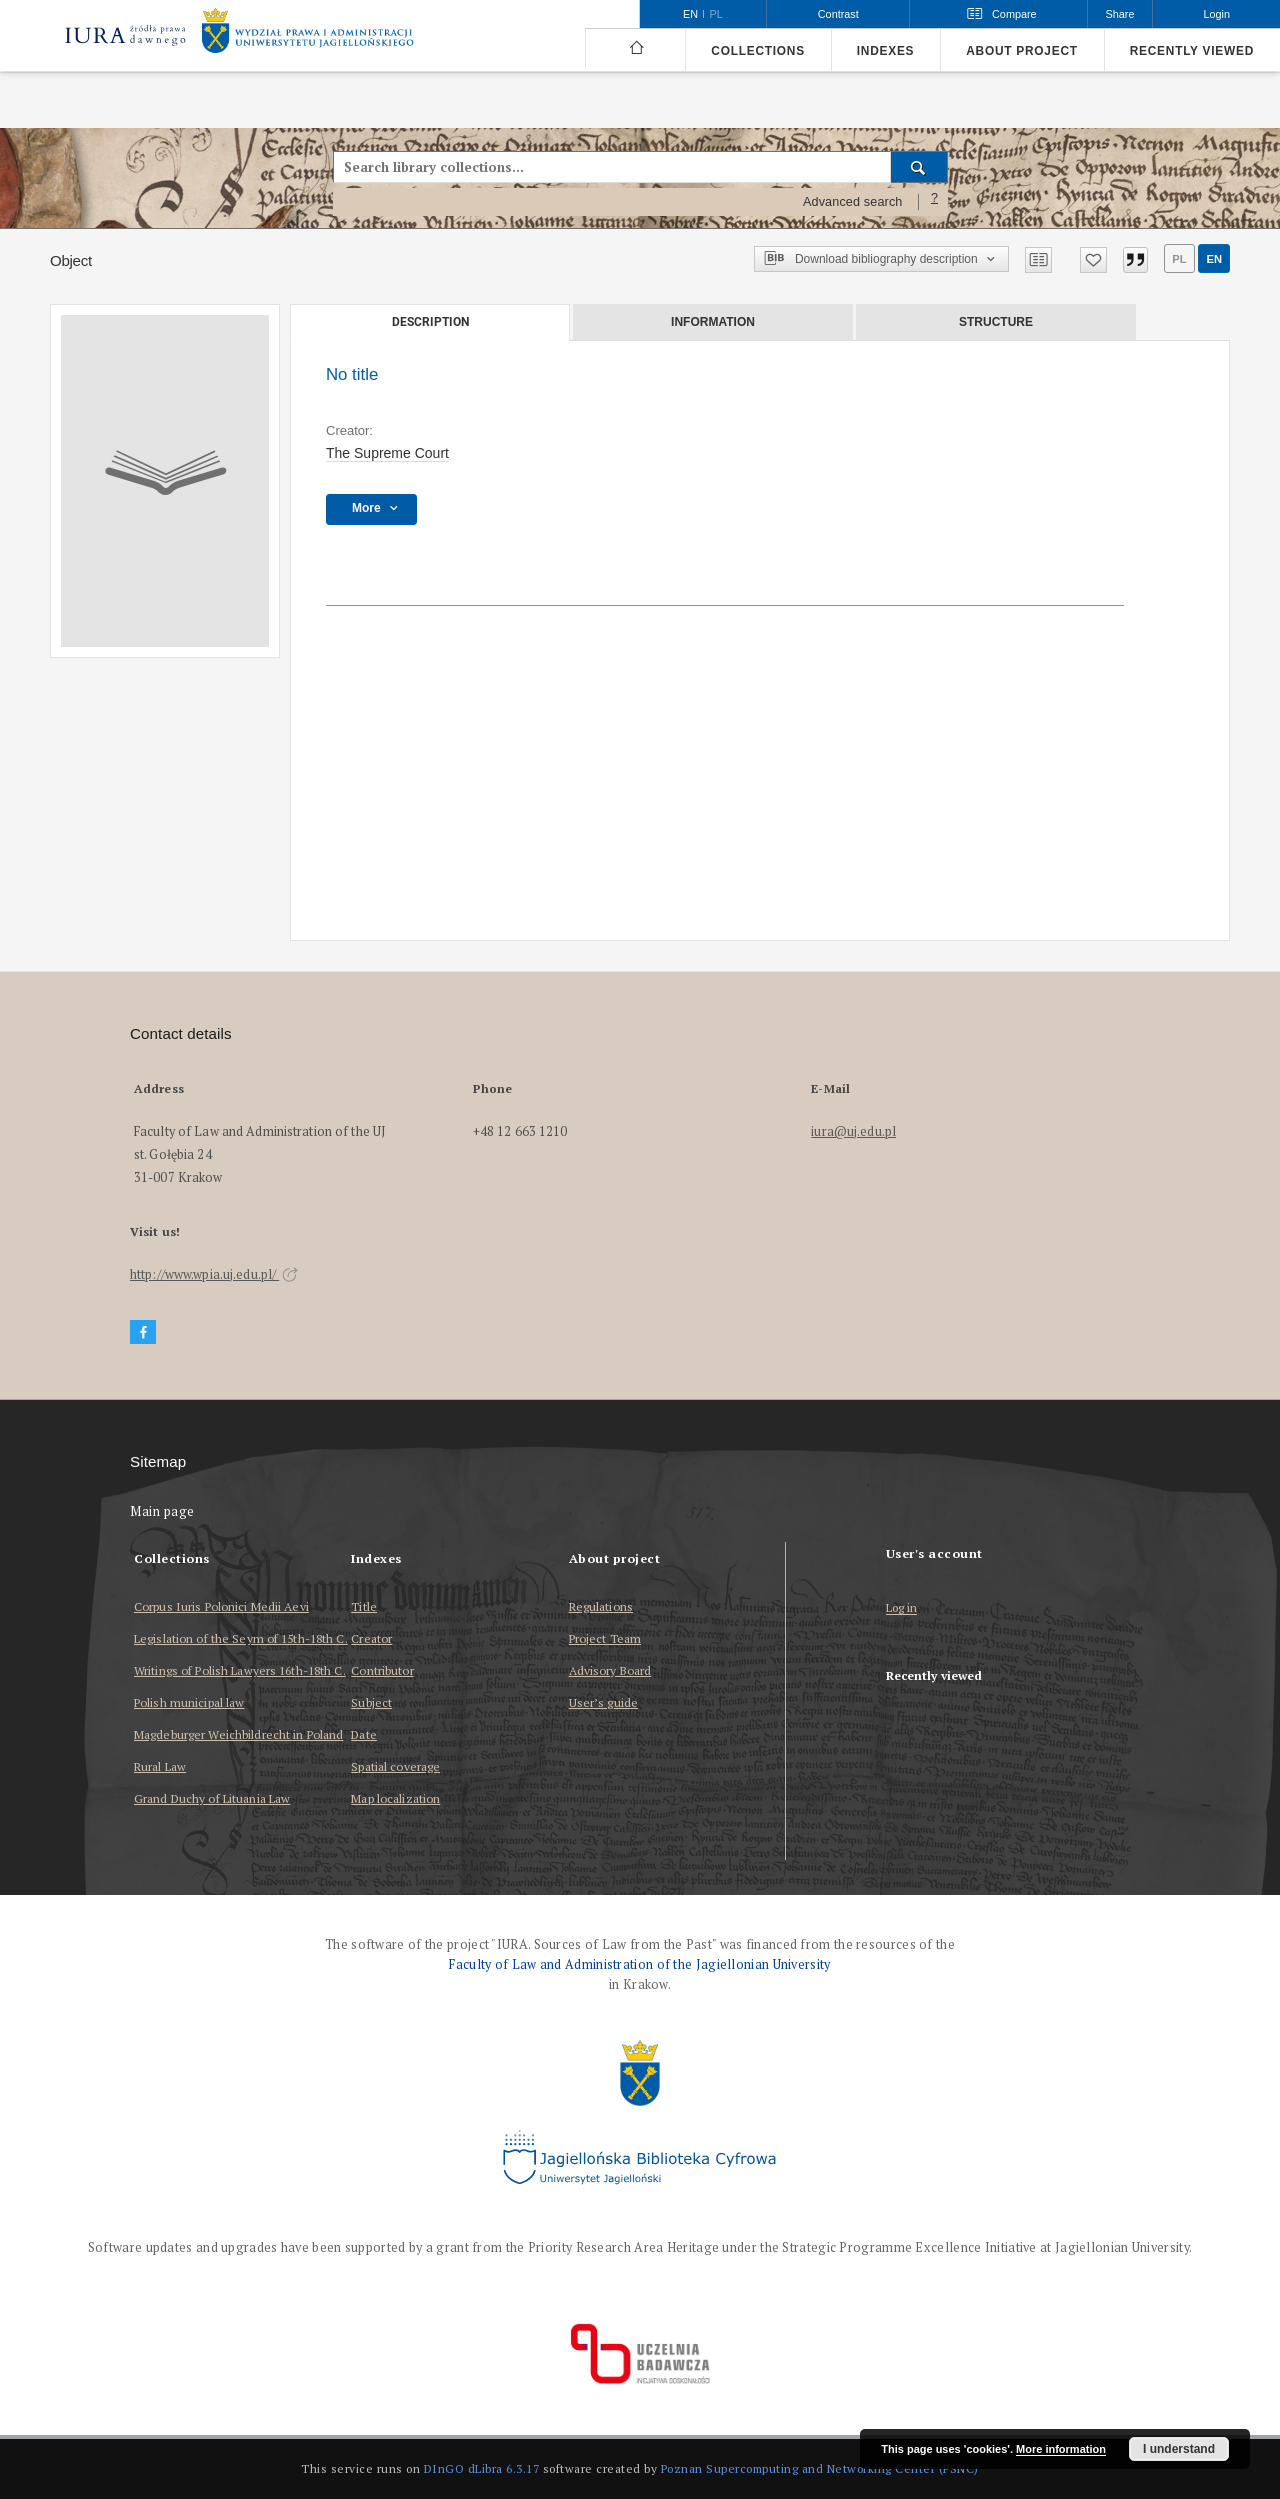 This screenshot has width=1280, height=2499. What do you see at coordinates (1120, 14) in the screenshot?
I see `Share` at bounding box center [1120, 14].